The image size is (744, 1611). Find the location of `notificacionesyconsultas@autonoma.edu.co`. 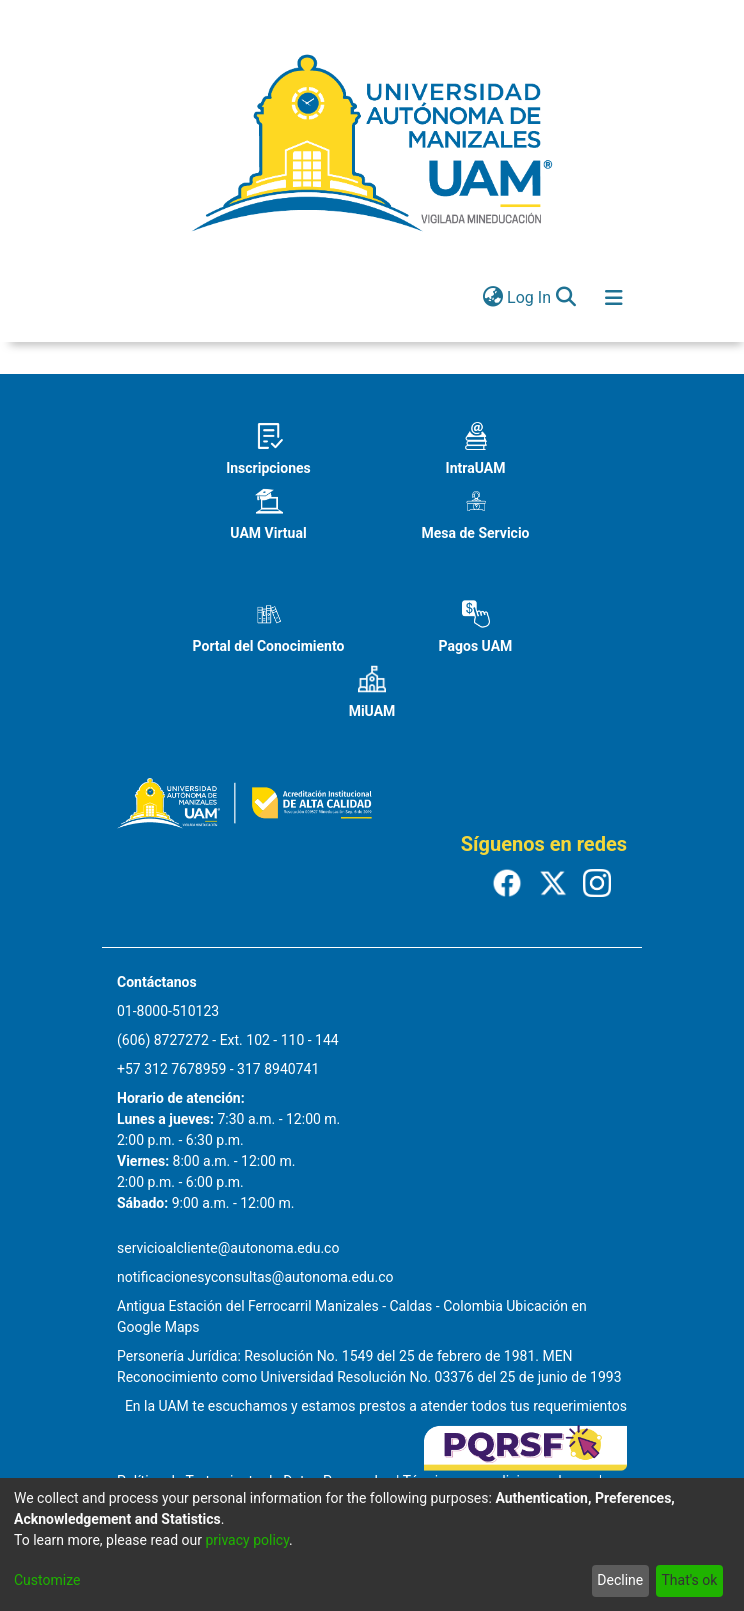

notificacionesyconsultas@autonoma.edu.co is located at coordinates (255, 1277).